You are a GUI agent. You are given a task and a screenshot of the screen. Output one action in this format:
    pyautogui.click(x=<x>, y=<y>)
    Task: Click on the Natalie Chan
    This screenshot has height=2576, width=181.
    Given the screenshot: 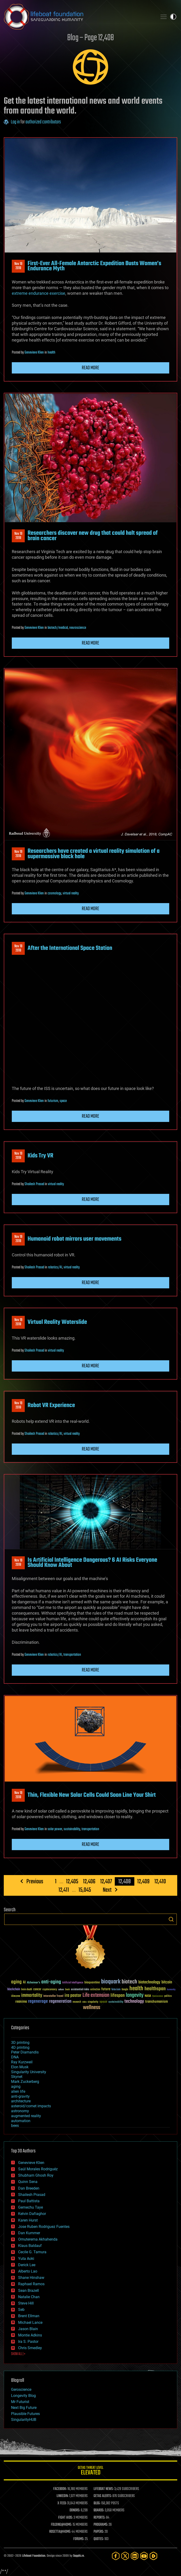 What is the action you would take?
    pyautogui.click(x=29, y=2297)
    